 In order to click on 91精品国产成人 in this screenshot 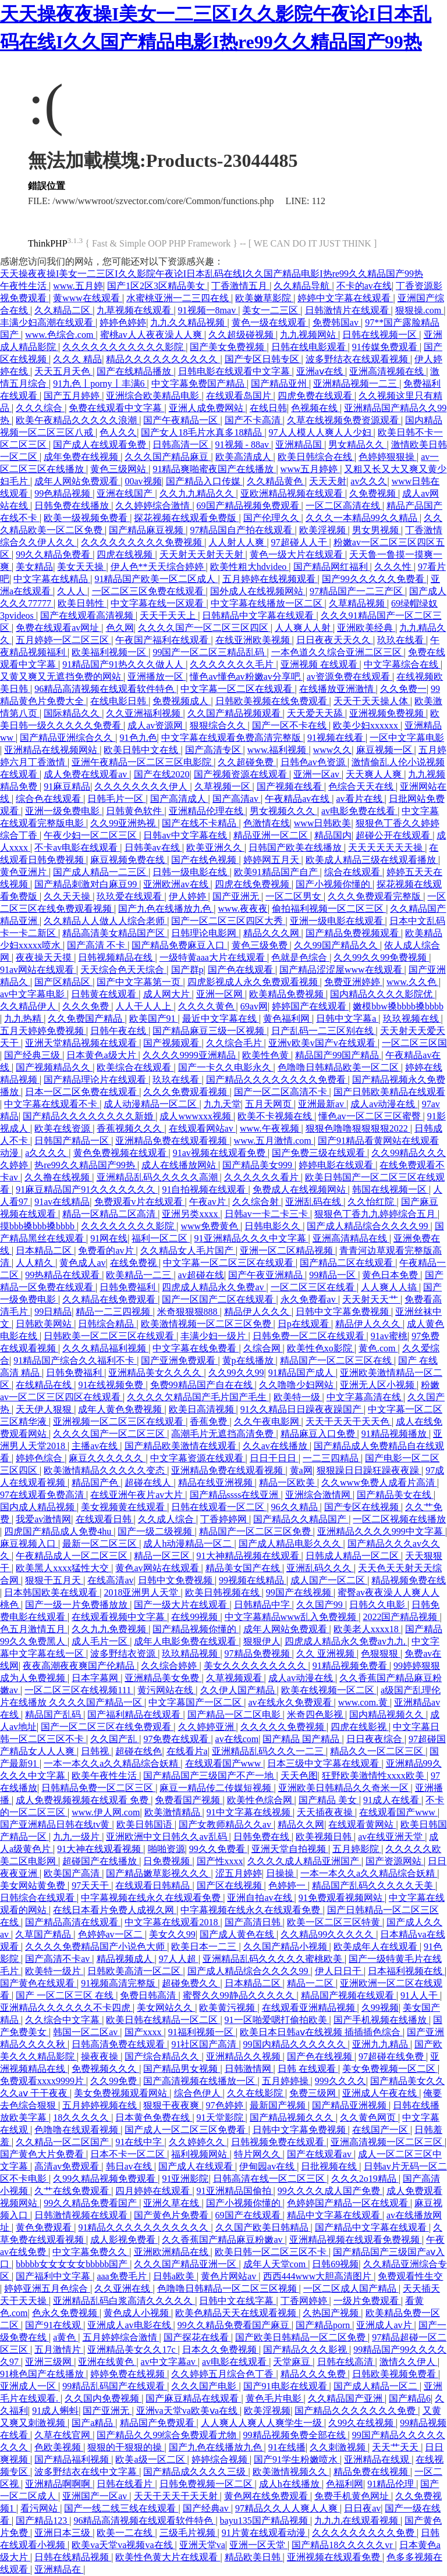, I will do `click(302, 1373)`.